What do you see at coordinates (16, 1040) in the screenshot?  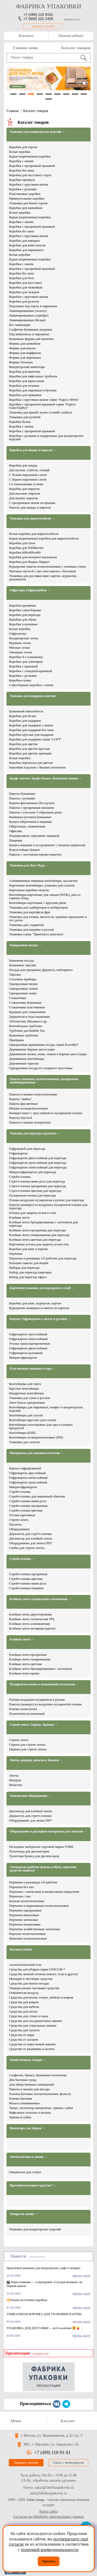 I see `Приправы` at bounding box center [16, 1040].